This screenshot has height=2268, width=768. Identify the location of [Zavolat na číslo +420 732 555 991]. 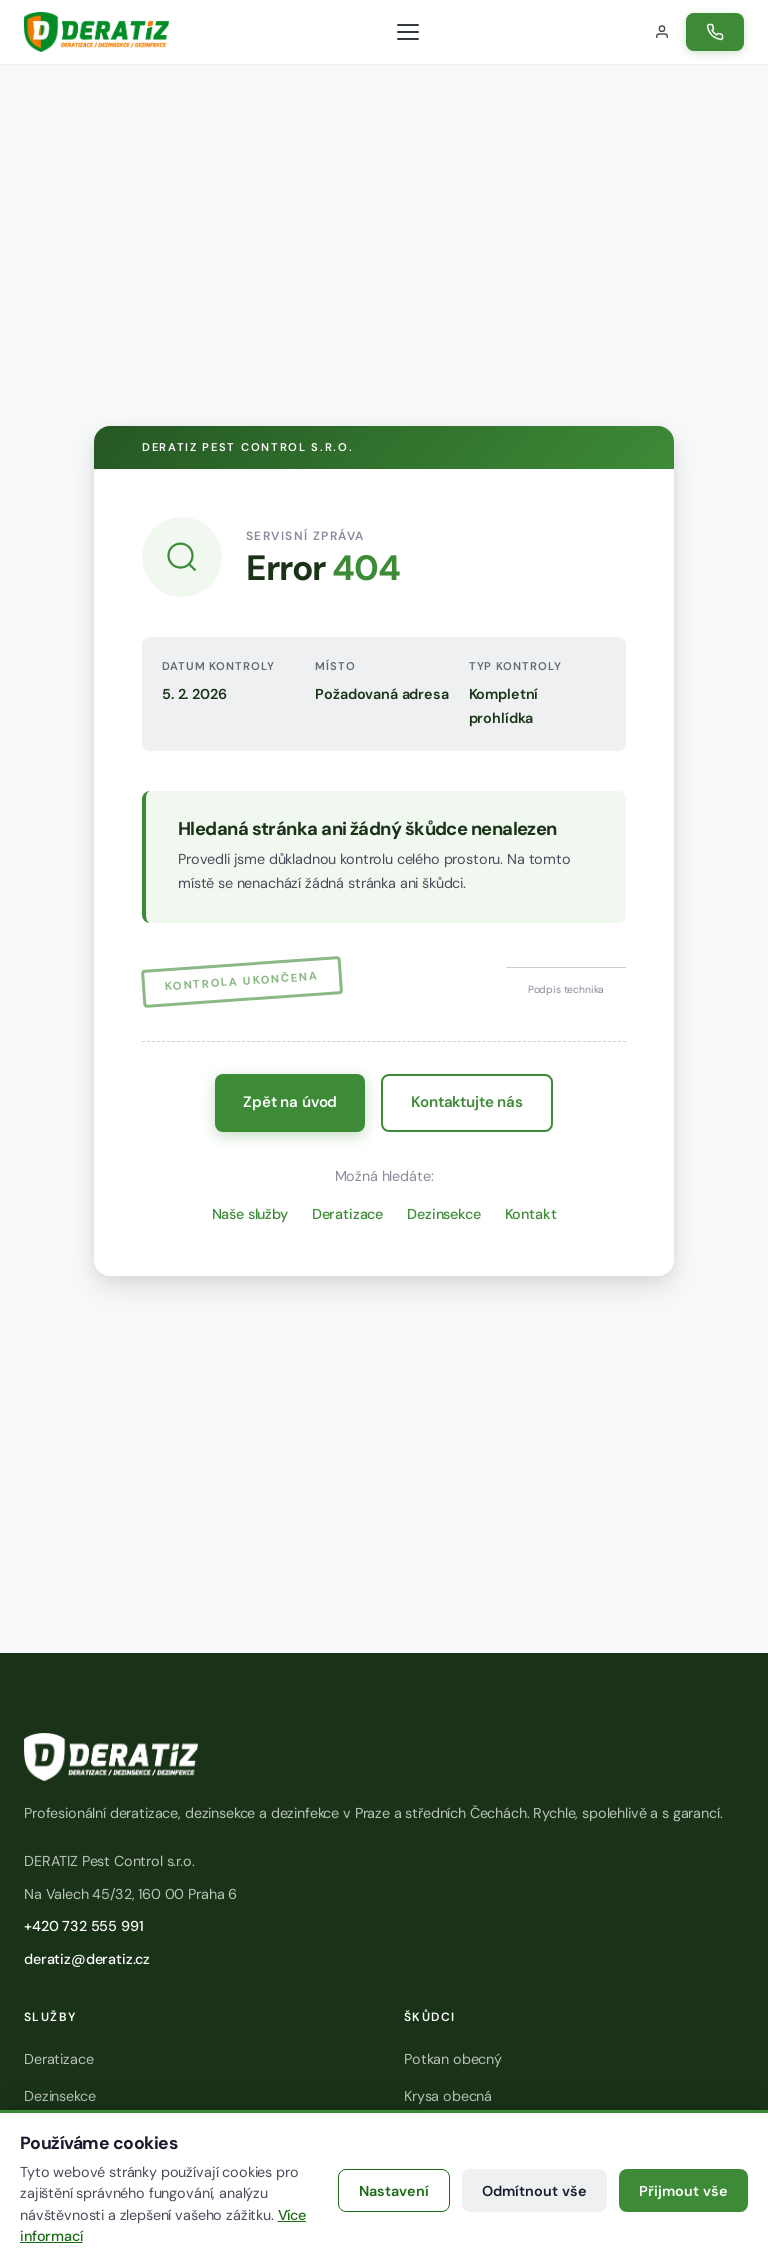
(715, 31).